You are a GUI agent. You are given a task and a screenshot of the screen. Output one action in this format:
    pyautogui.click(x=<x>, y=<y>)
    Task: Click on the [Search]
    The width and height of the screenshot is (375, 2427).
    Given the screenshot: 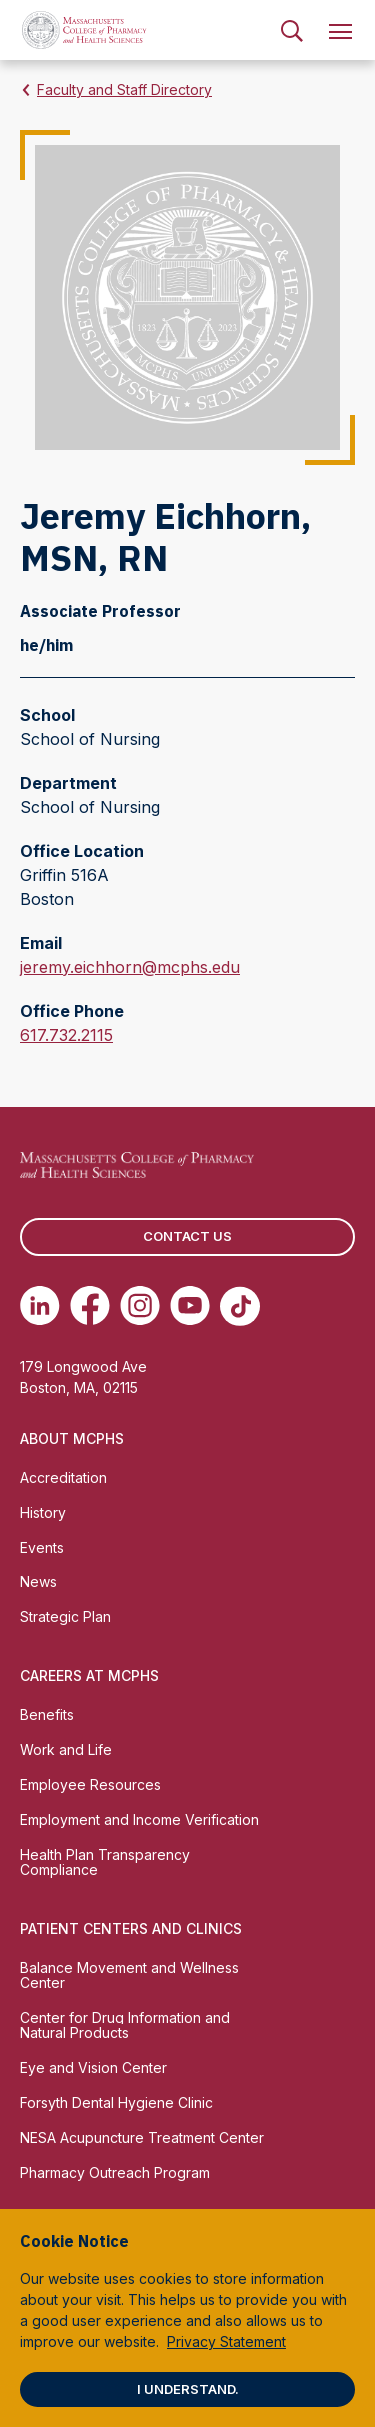 What is the action you would take?
    pyautogui.click(x=292, y=30)
    